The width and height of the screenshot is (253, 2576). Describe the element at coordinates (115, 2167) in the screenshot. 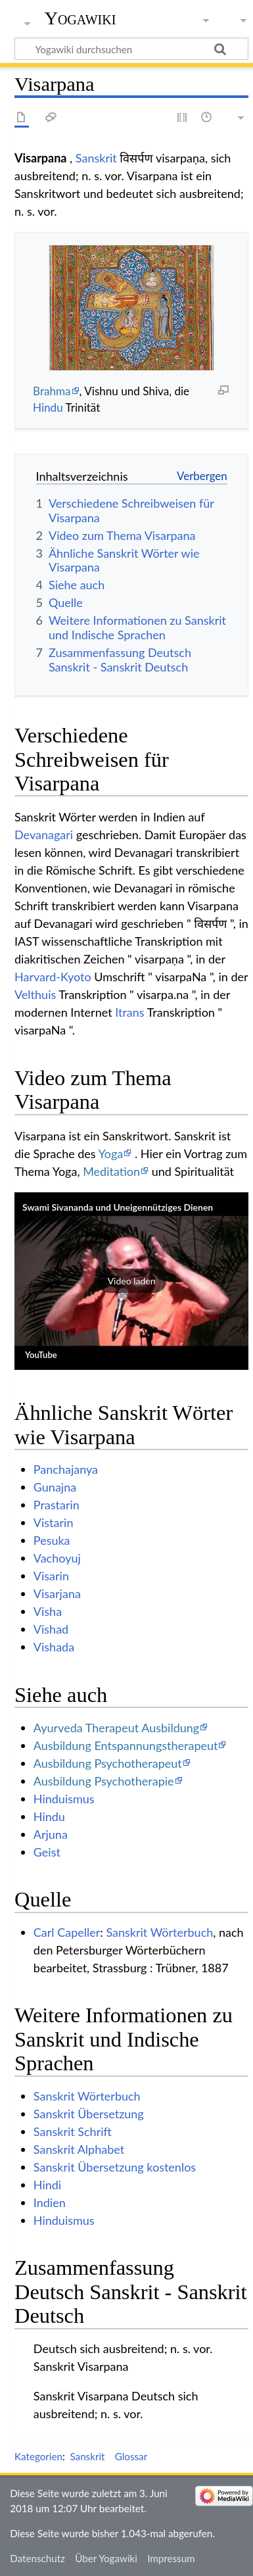

I see `Sanskrit Übersetzung kostenlos` at that location.